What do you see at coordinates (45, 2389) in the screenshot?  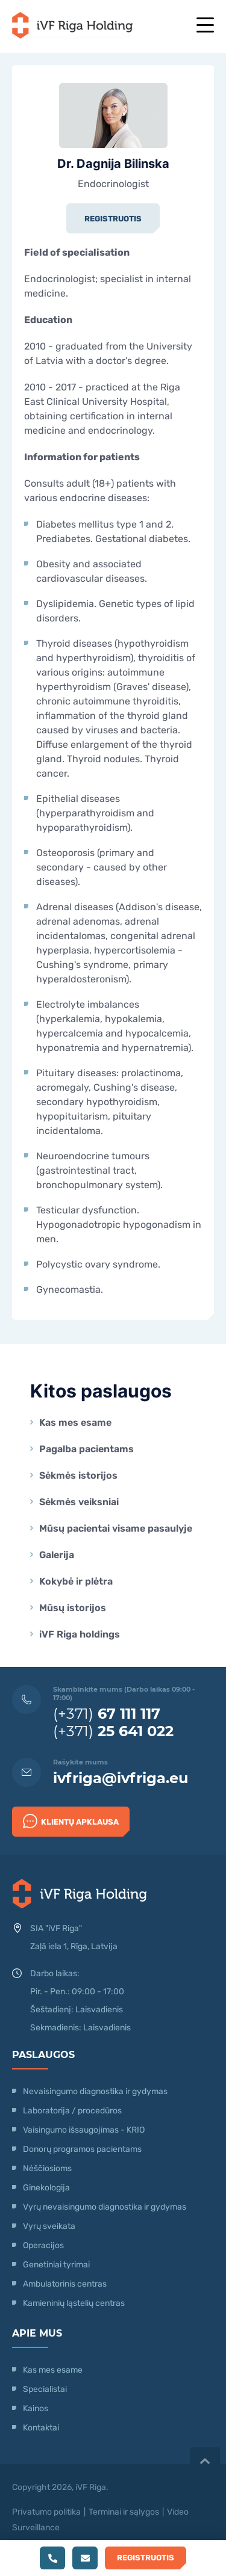 I see `Specialistai` at bounding box center [45, 2389].